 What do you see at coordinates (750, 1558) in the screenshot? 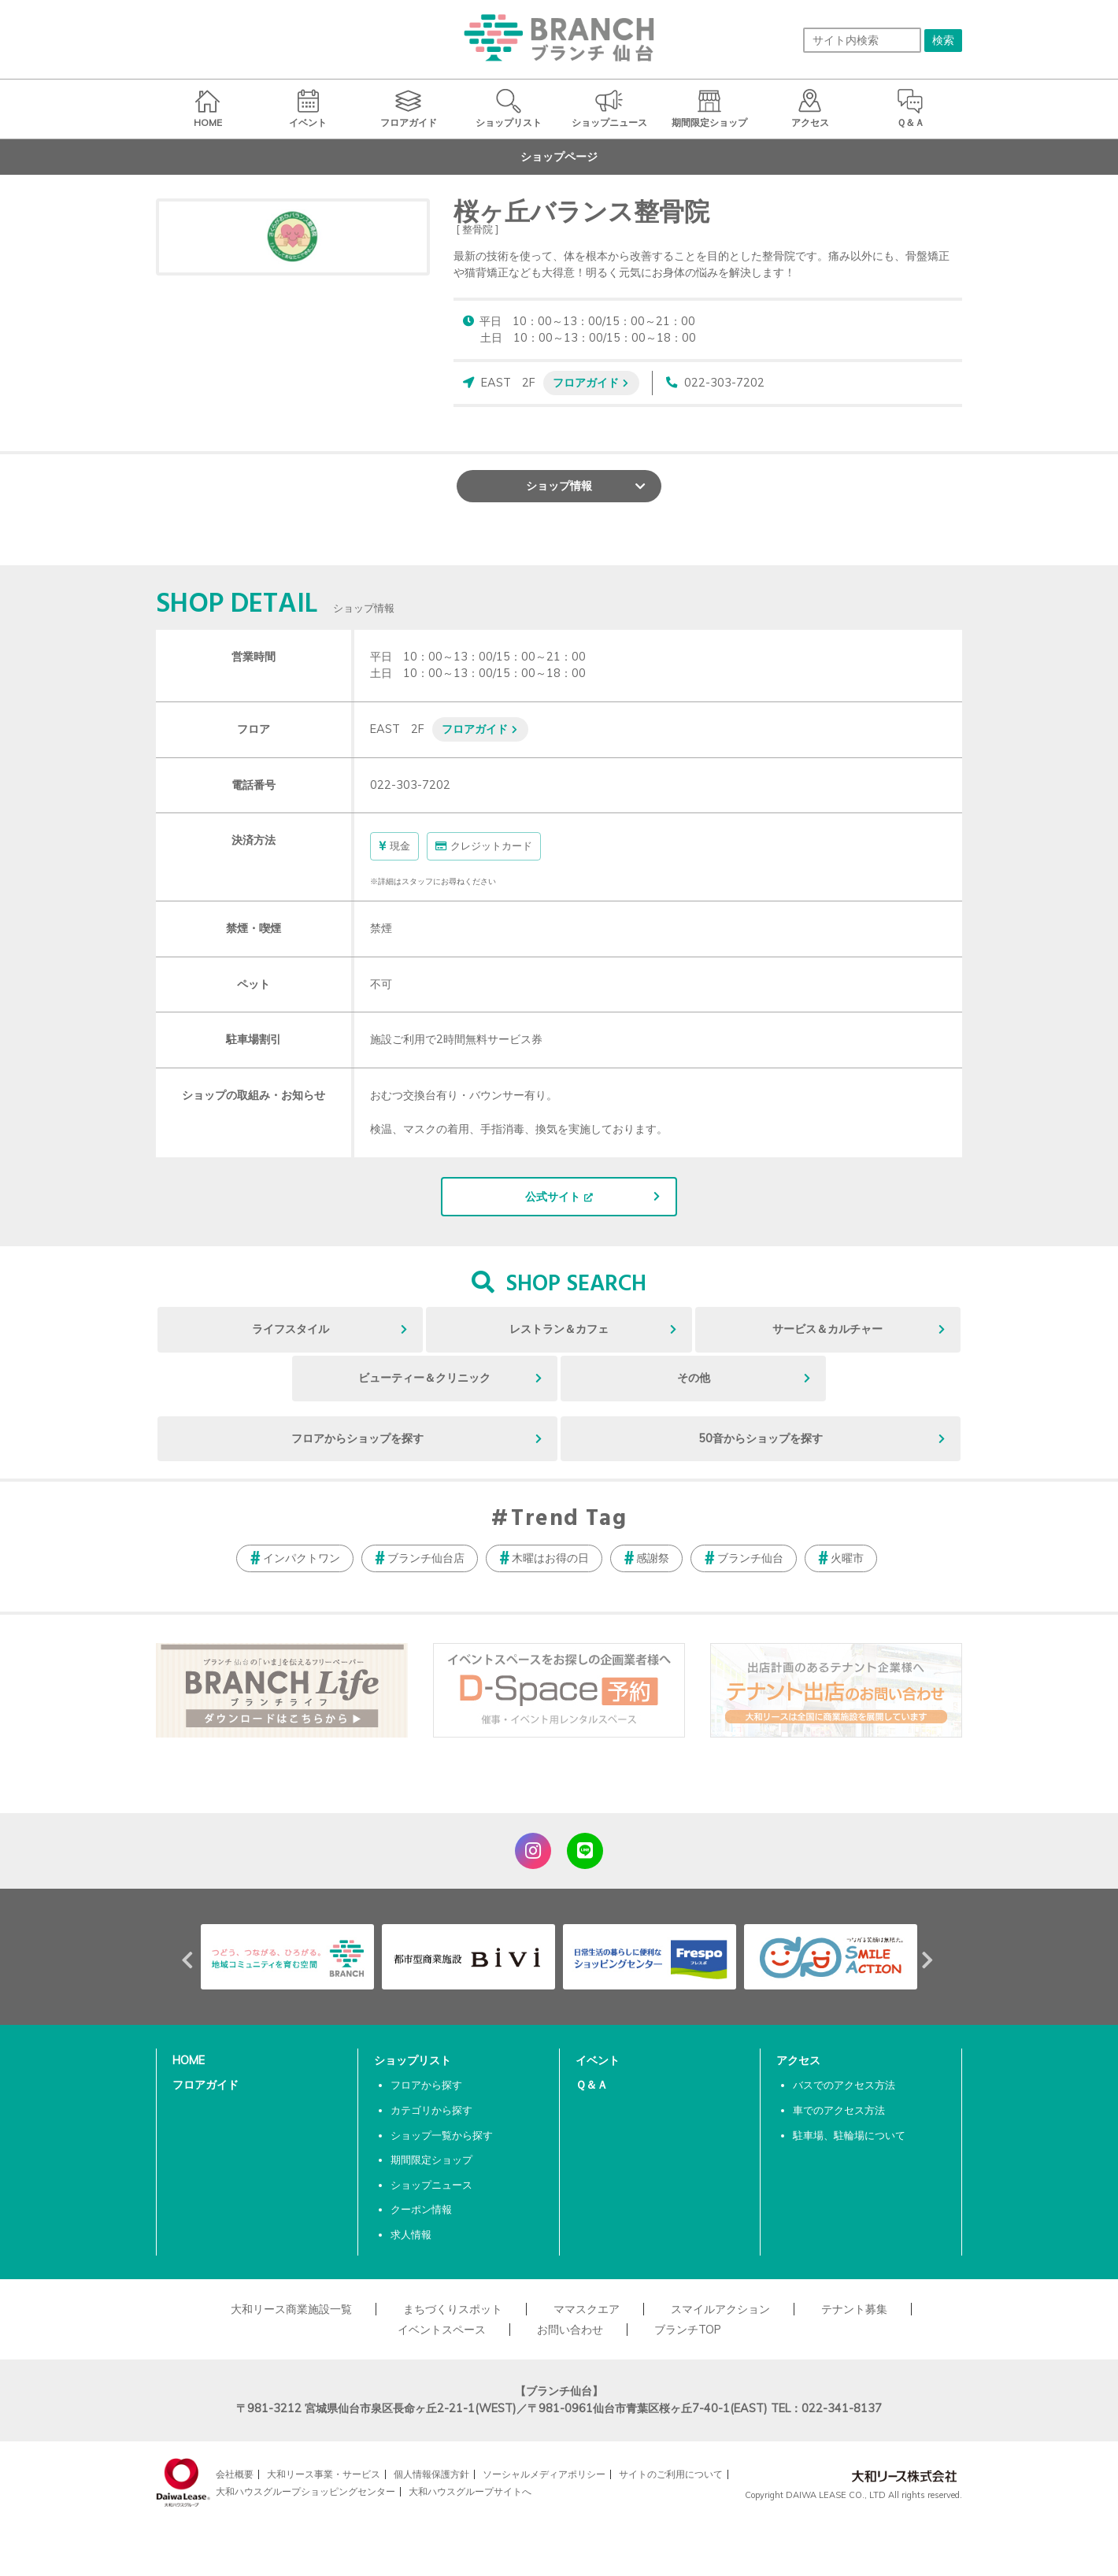
I see `ブランチ仙台` at bounding box center [750, 1558].